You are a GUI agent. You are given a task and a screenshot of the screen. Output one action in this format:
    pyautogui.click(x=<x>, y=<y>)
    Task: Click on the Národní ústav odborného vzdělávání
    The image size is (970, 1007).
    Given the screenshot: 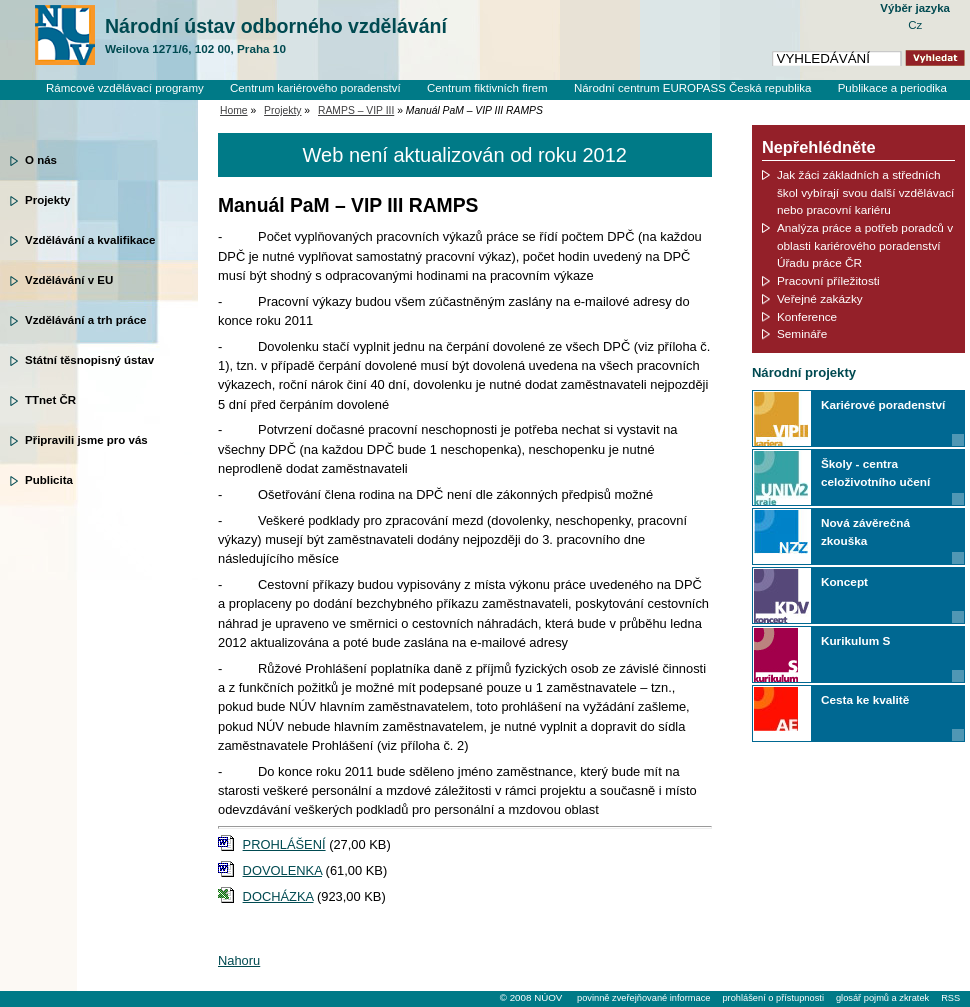 What is the action you would take?
    pyautogui.click(x=276, y=36)
    